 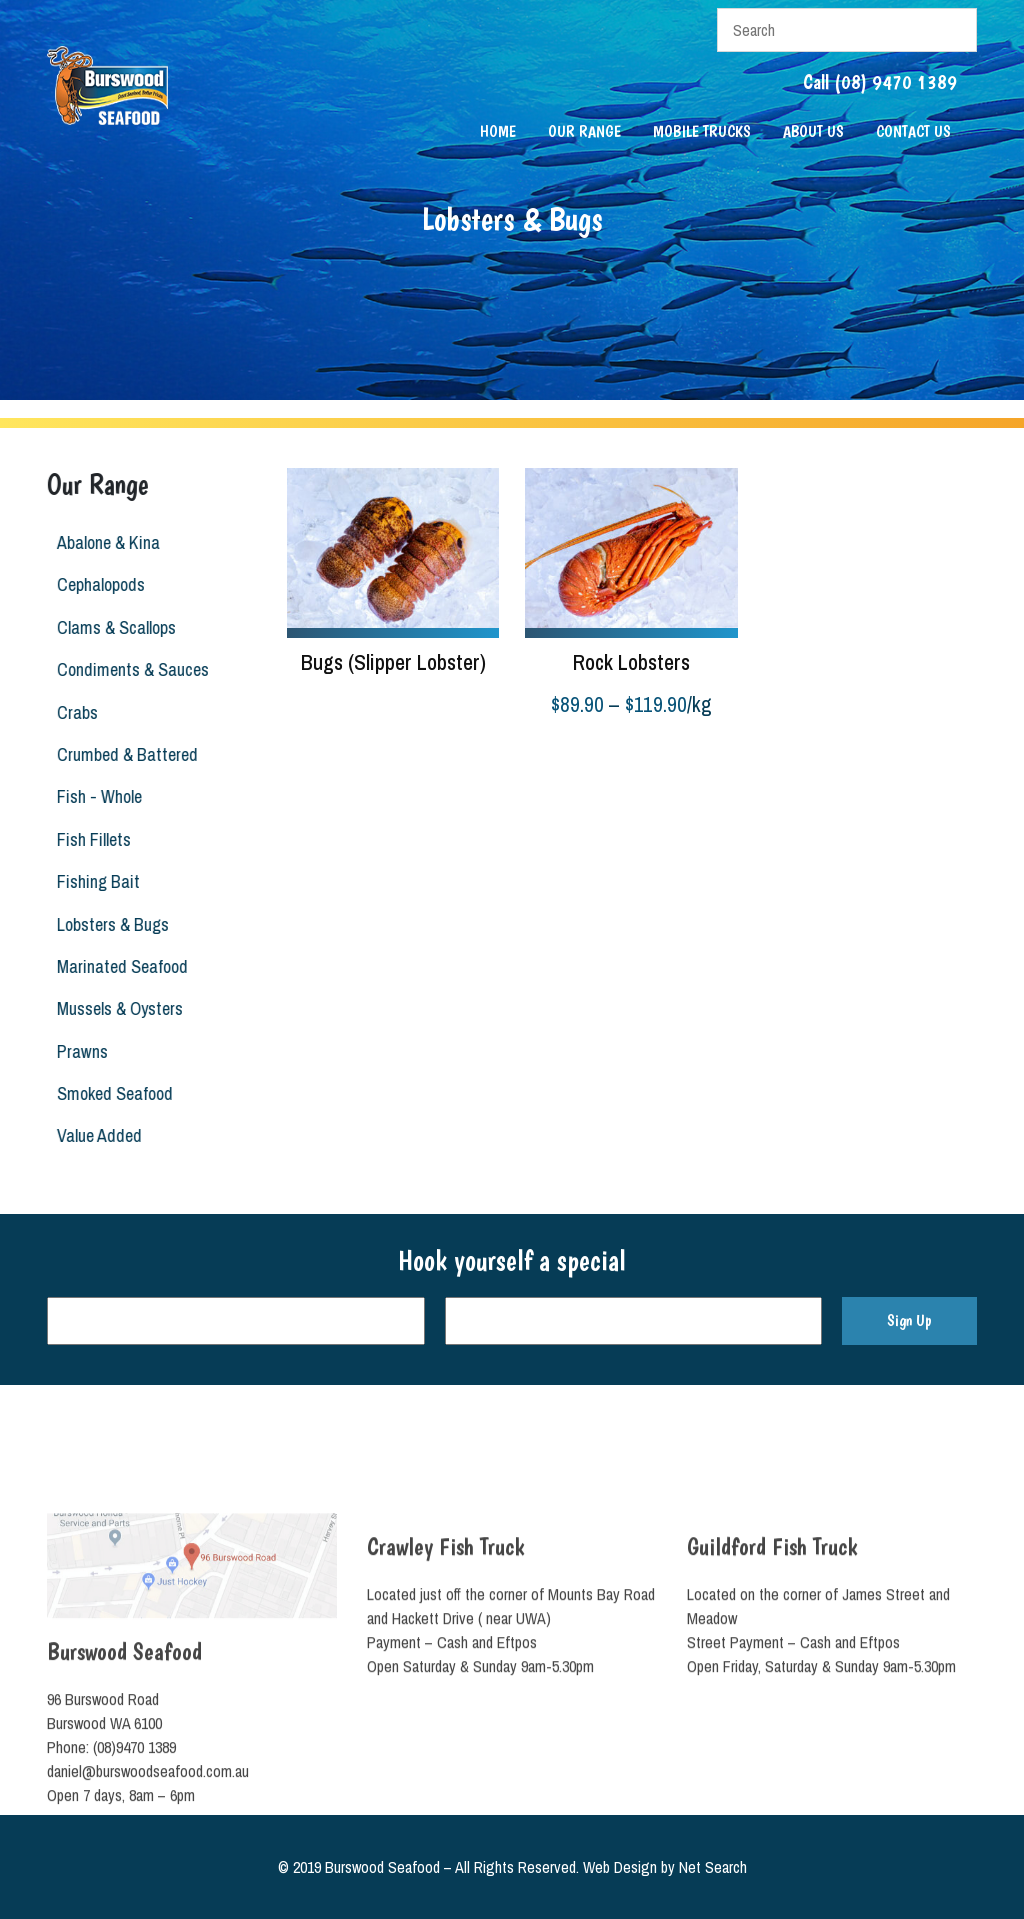 What do you see at coordinates (101, 542) in the screenshot?
I see `Abalone & Kina` at bounding box center [101, 542].